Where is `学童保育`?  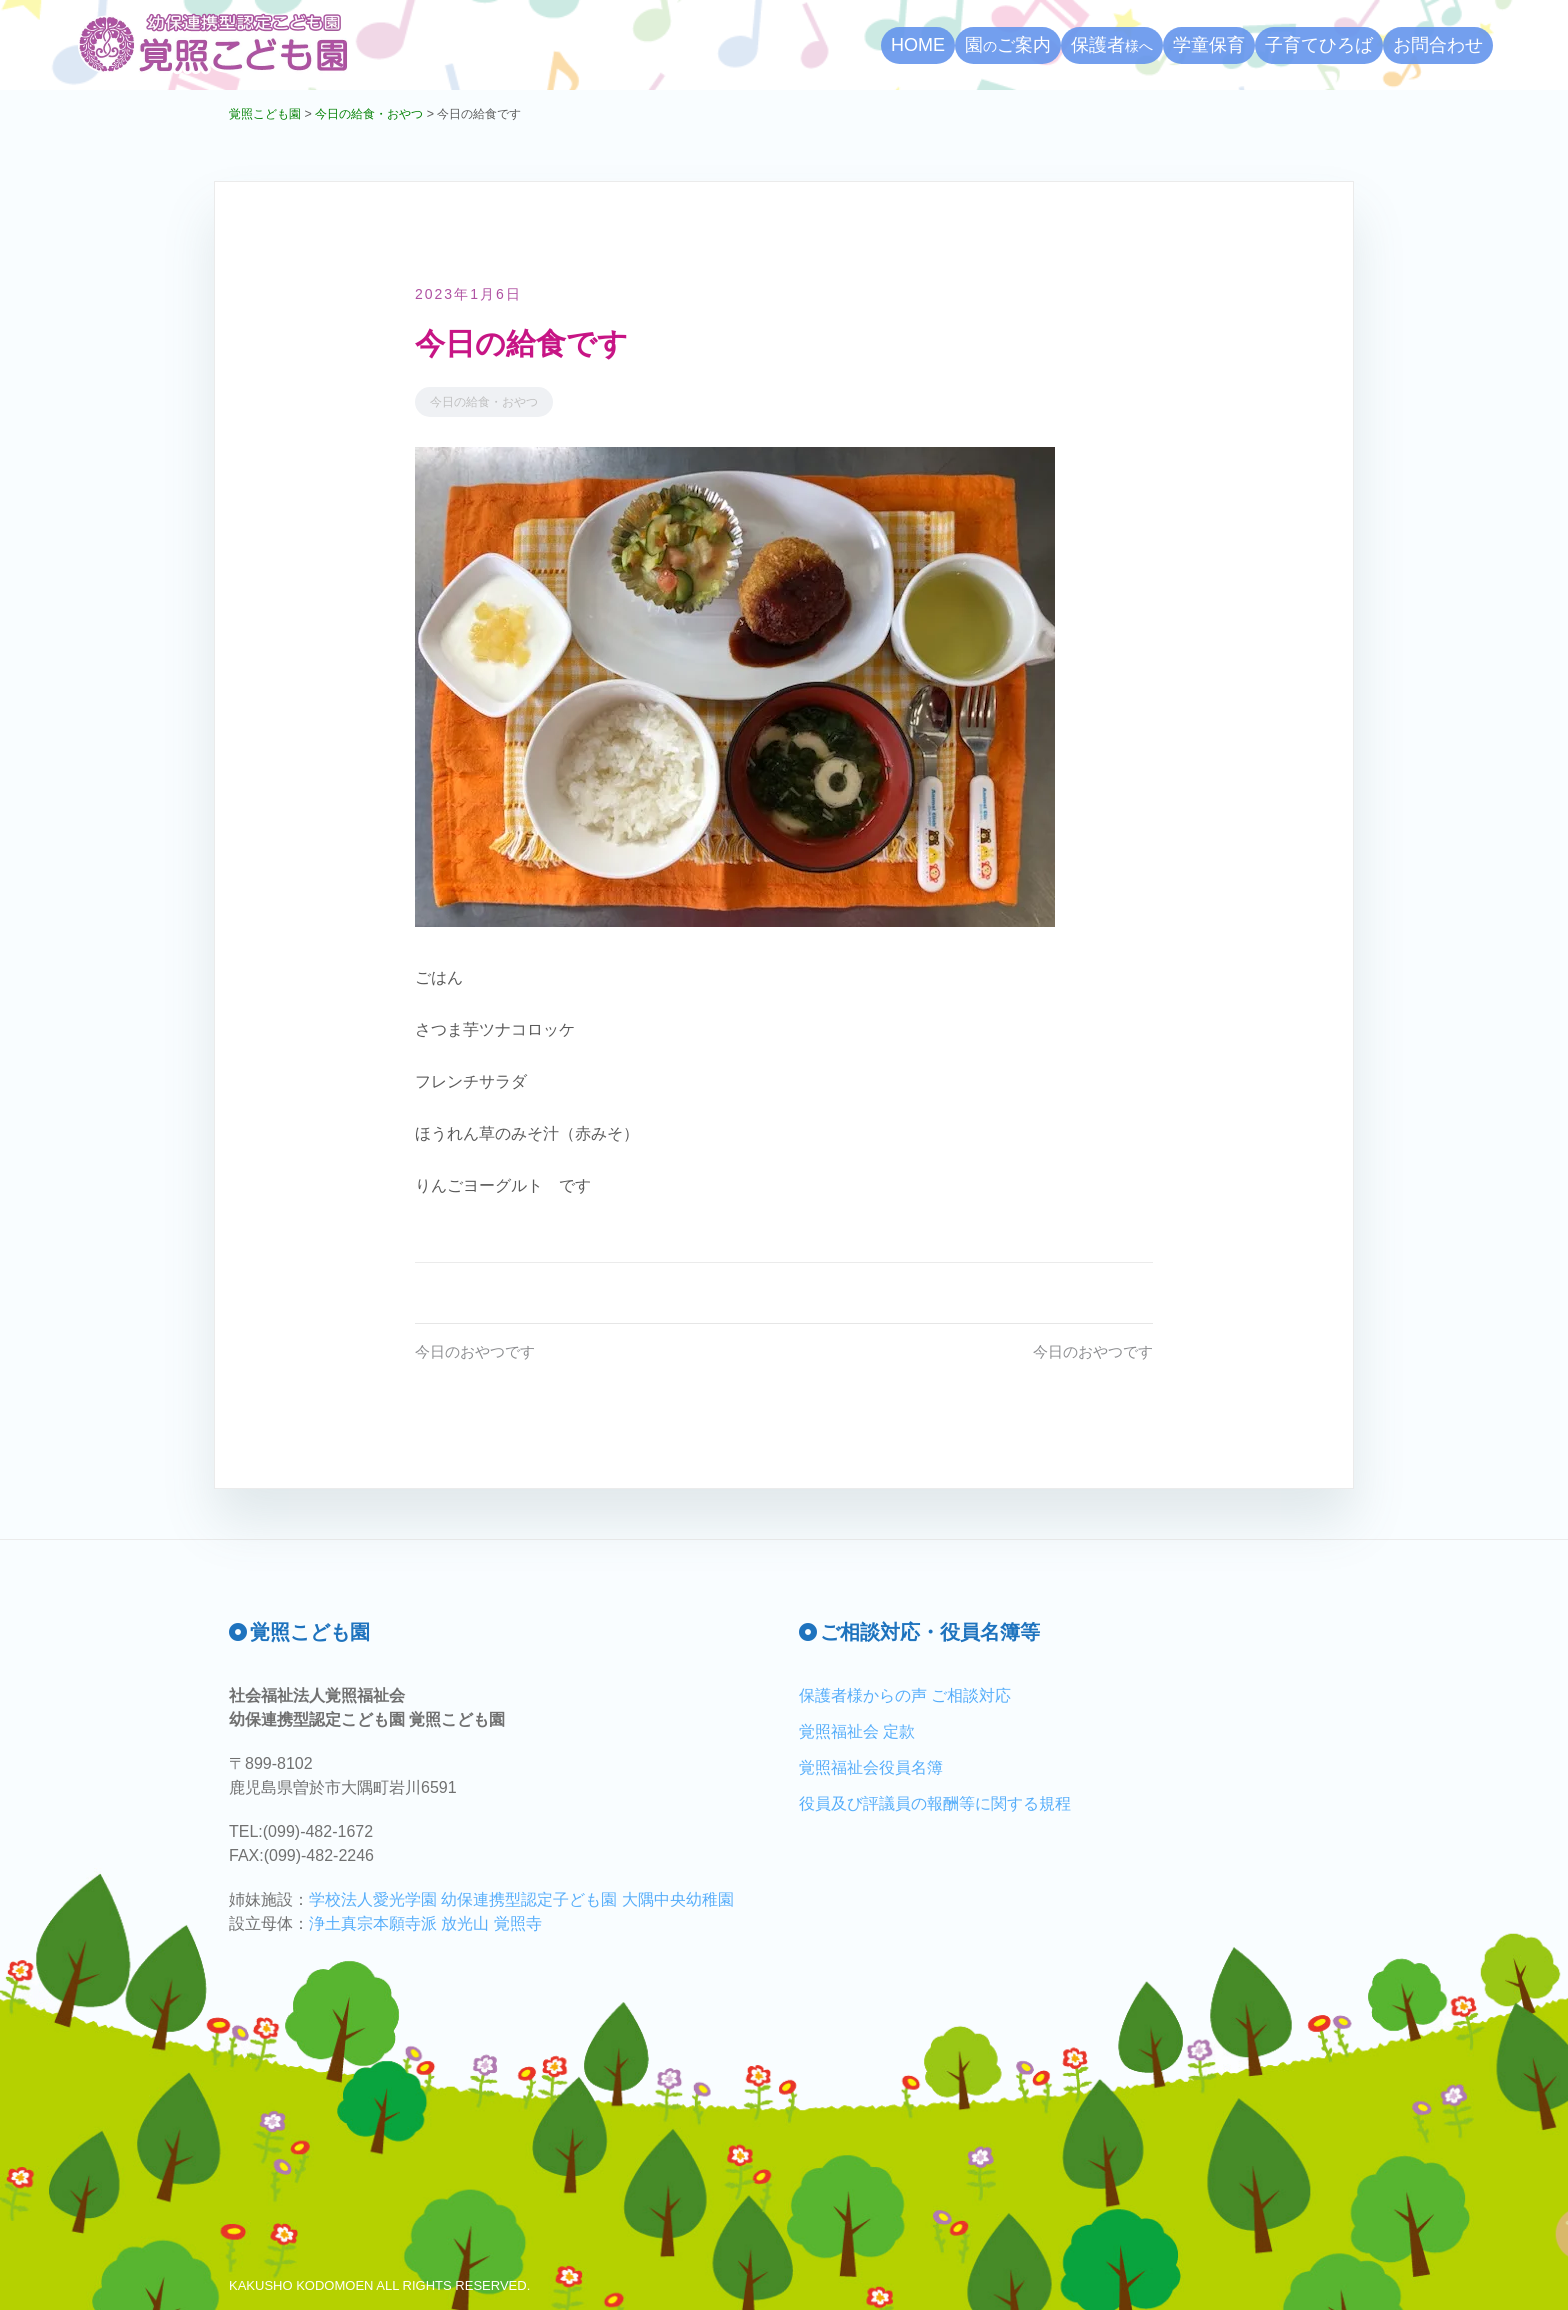 学童保育 is located at coordinates (1209, 45).